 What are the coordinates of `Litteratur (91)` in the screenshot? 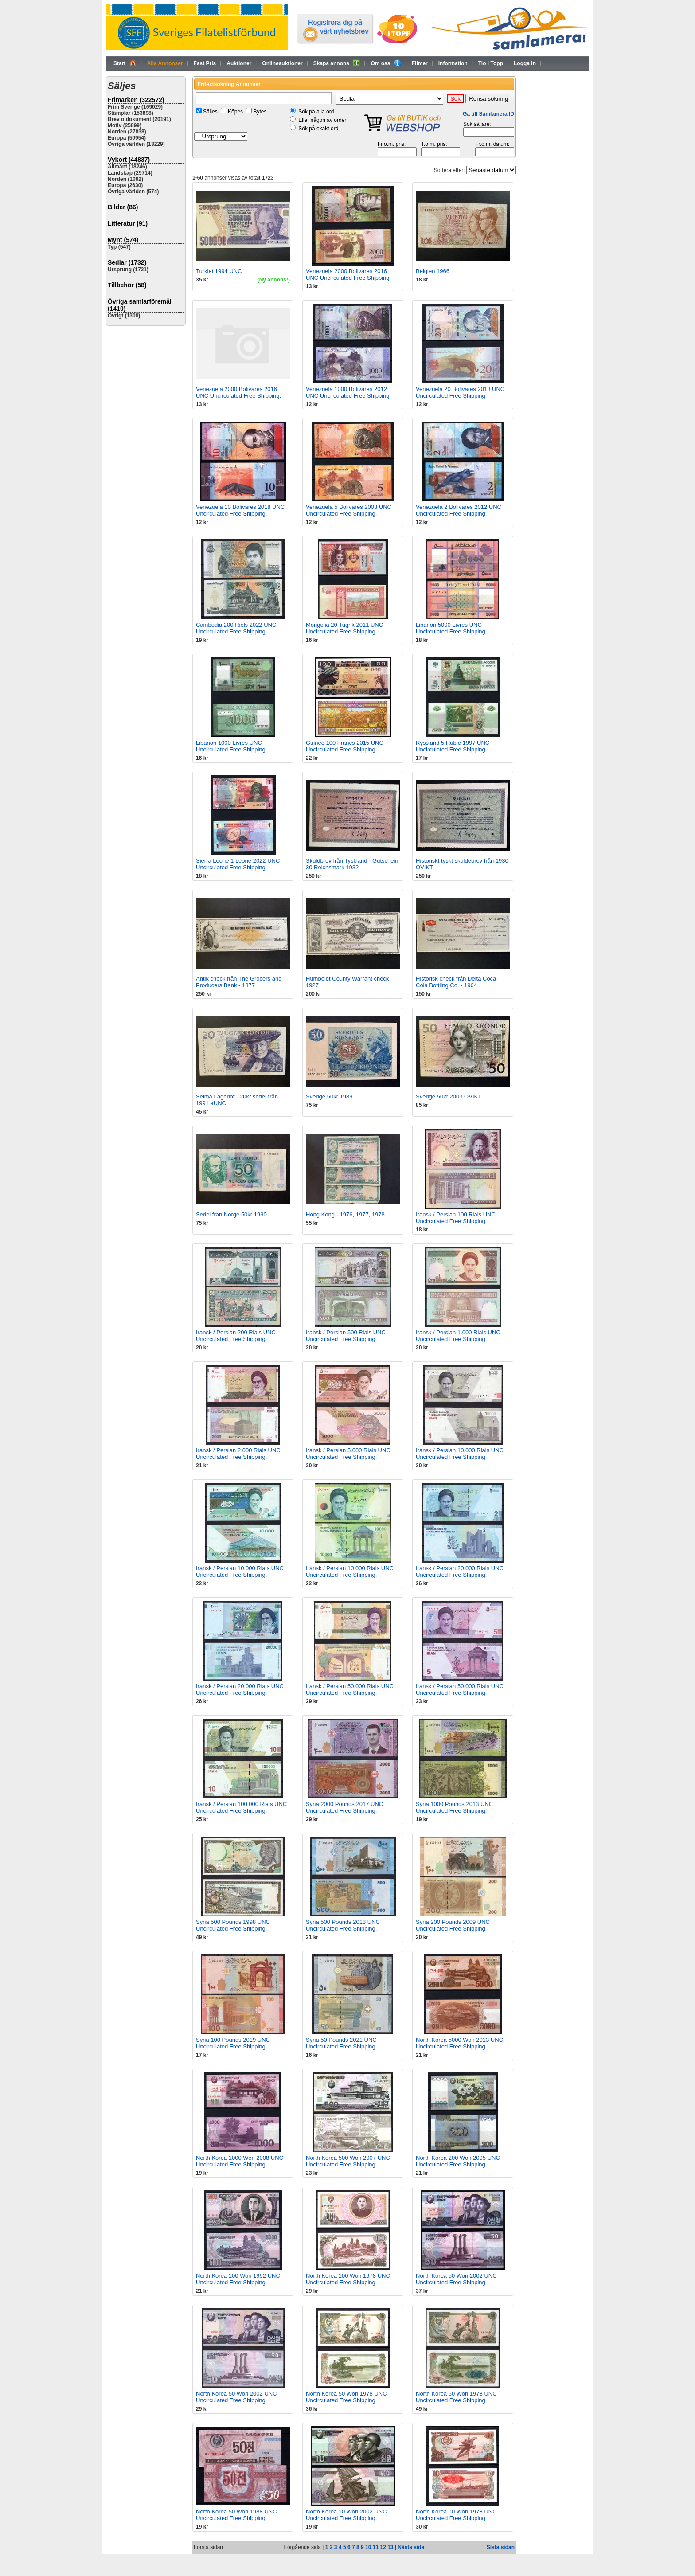 It's located at (128, 223).